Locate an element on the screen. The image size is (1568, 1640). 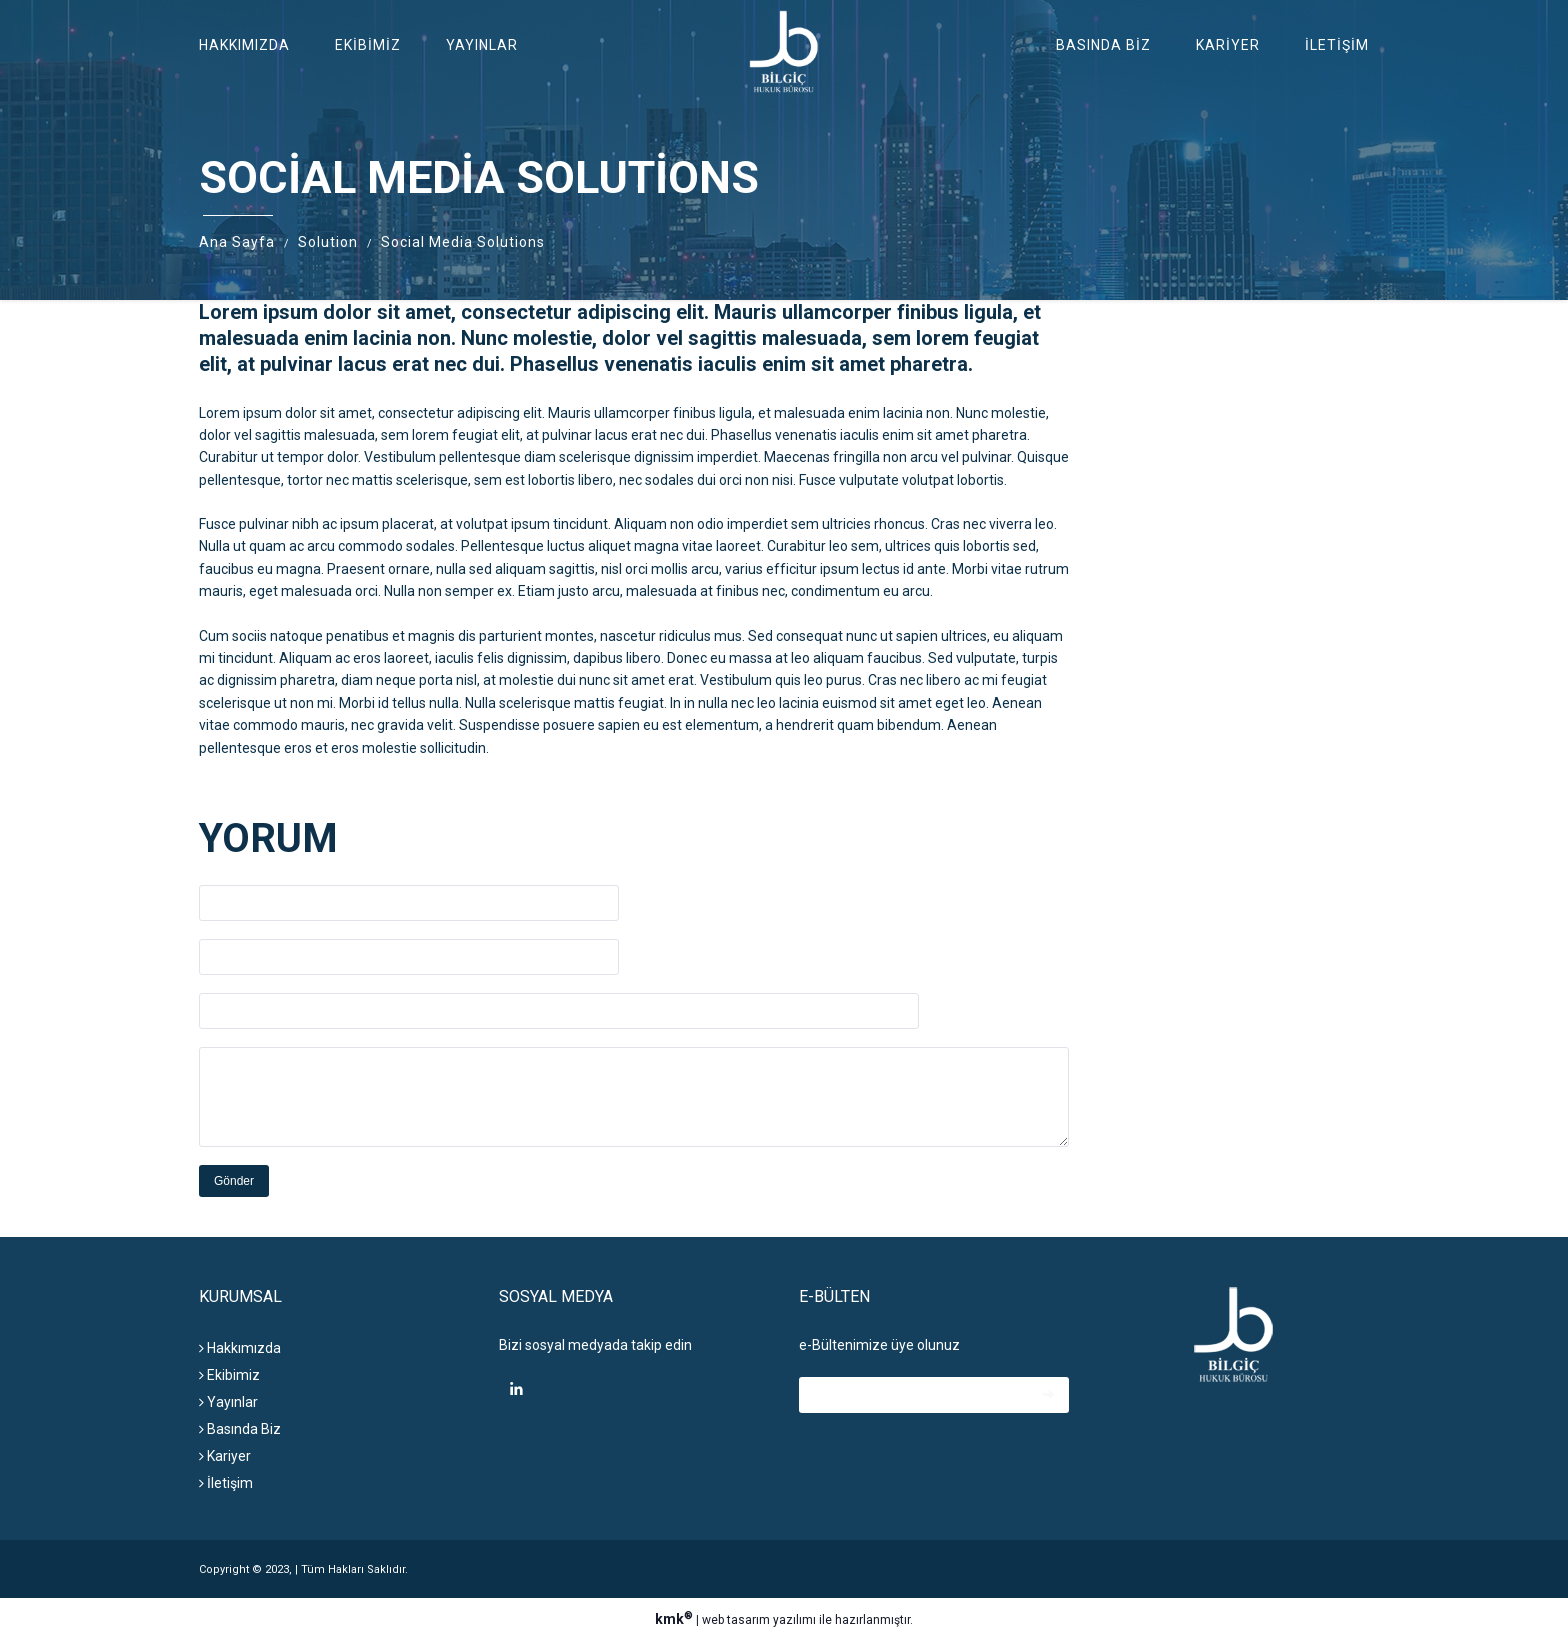
İletişim is located at coordinates (1337, 45).